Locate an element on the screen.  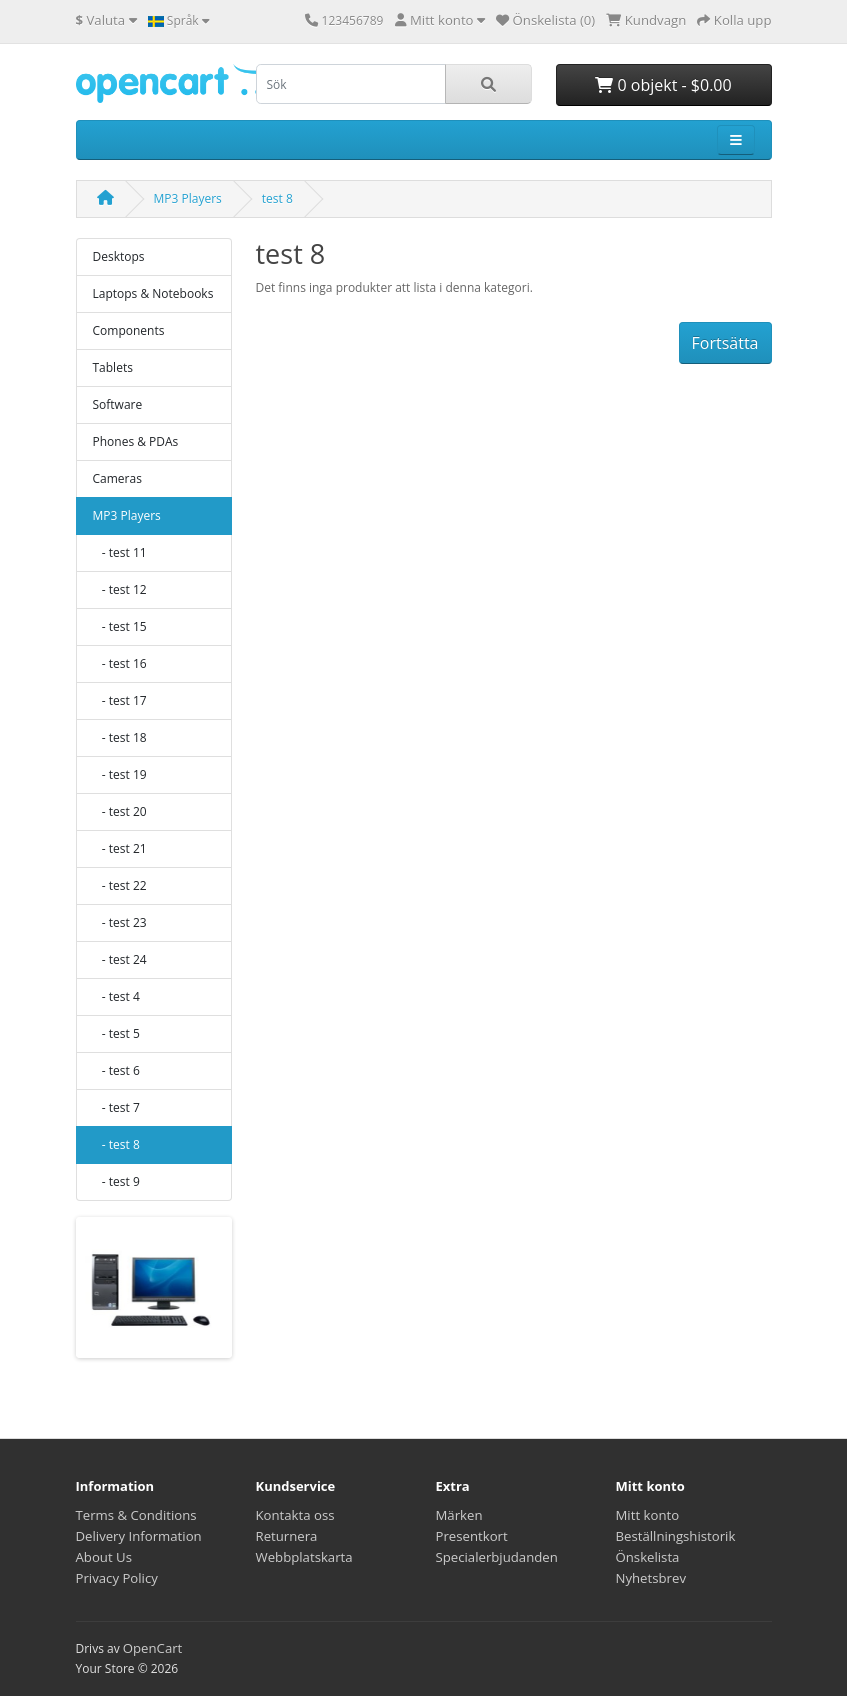
Webbplatskarta is located at coordinates (304, 1557).